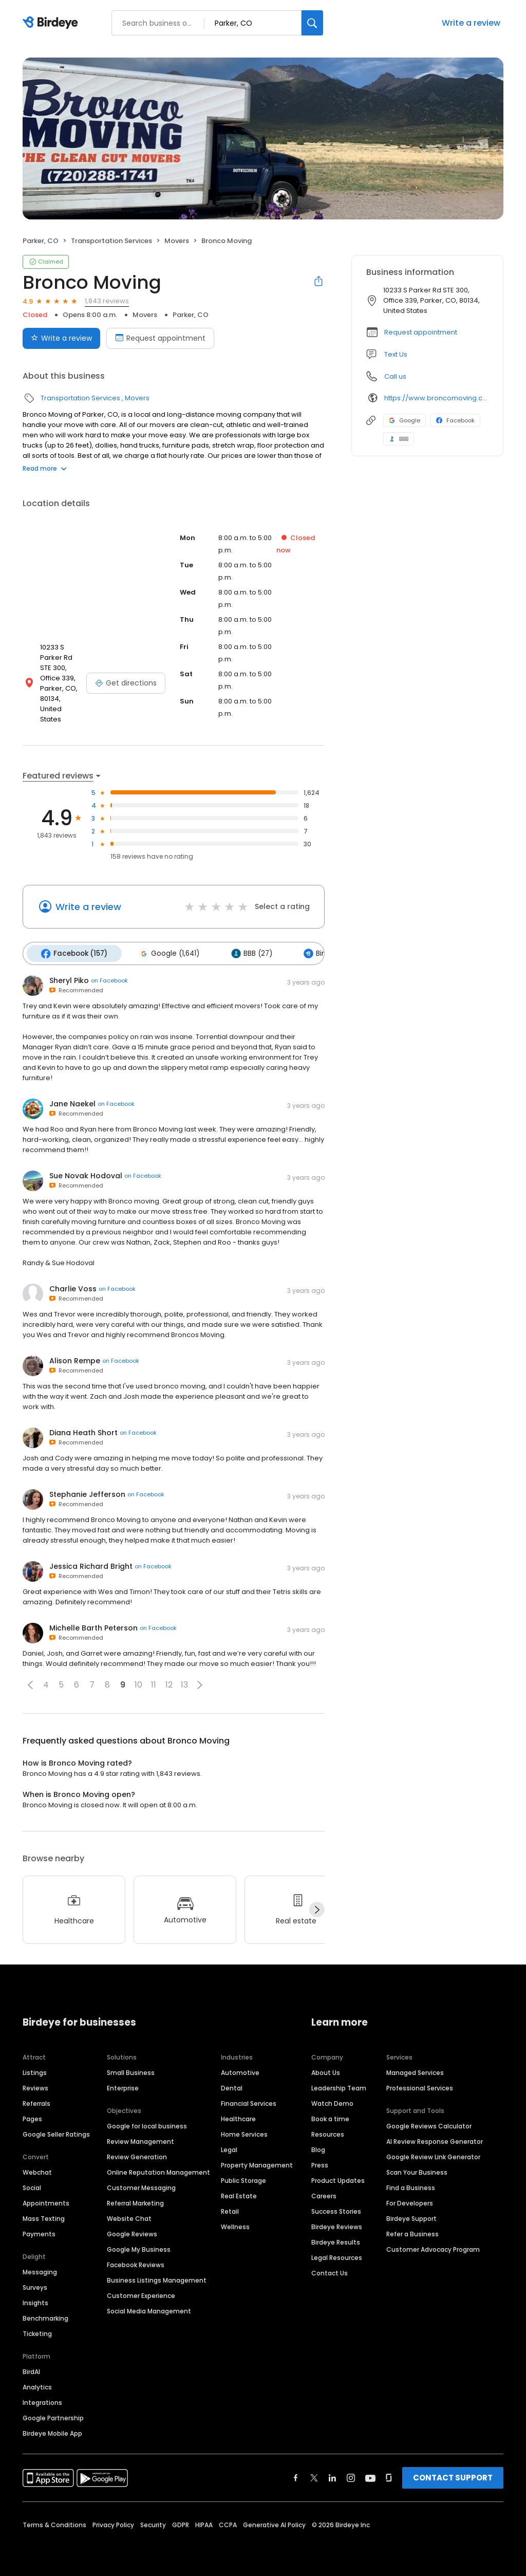 This screenshot has height=2576, width=526. What do you see at coordinates (429, 2123) in the screenshot?
I see `Google Reviews Calculator` at bounding box center [429, 2123].